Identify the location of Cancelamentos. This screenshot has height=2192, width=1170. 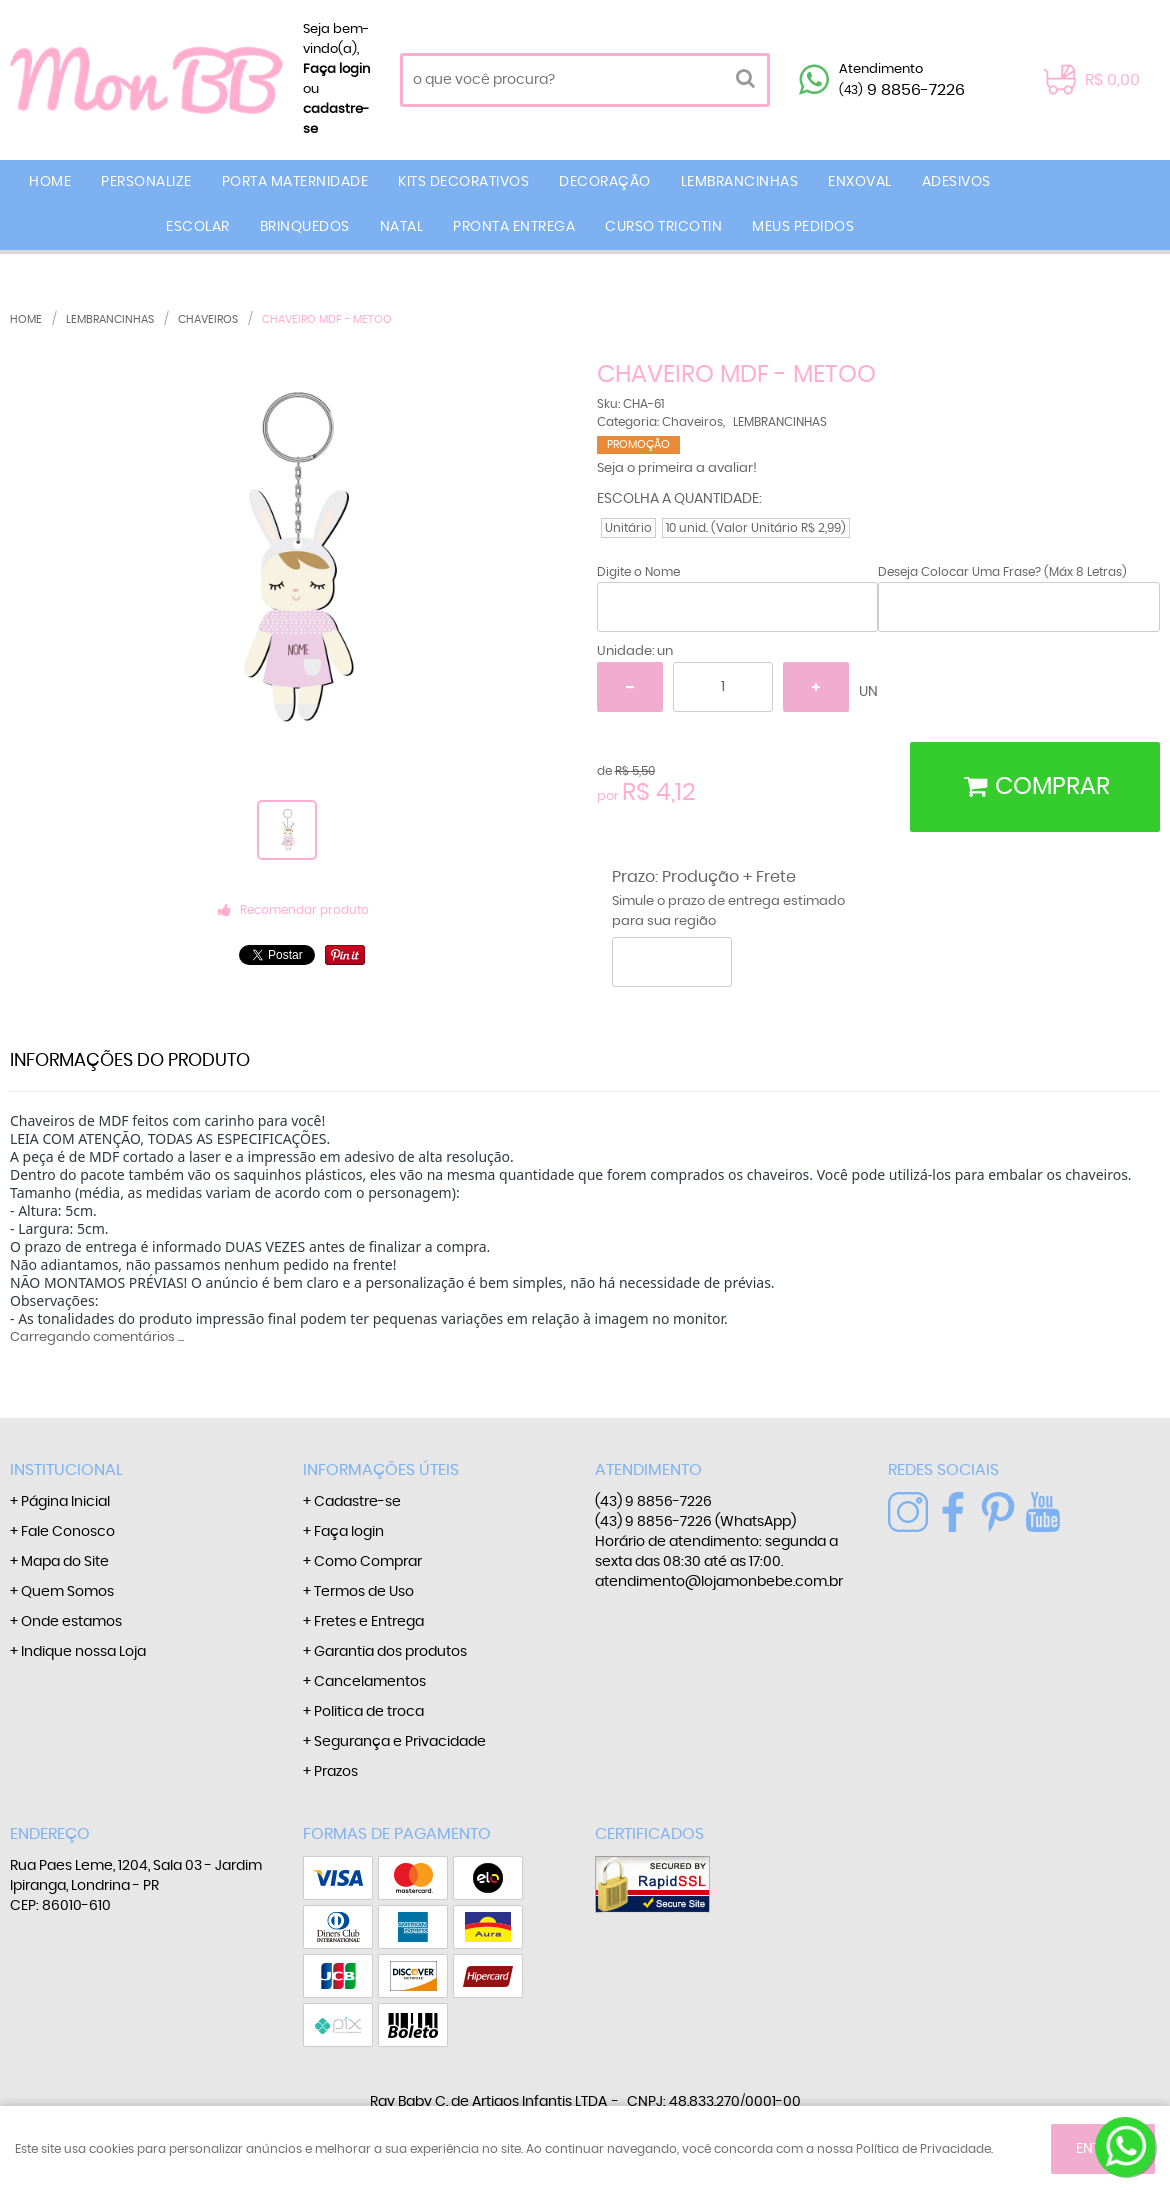
(370, 1682).